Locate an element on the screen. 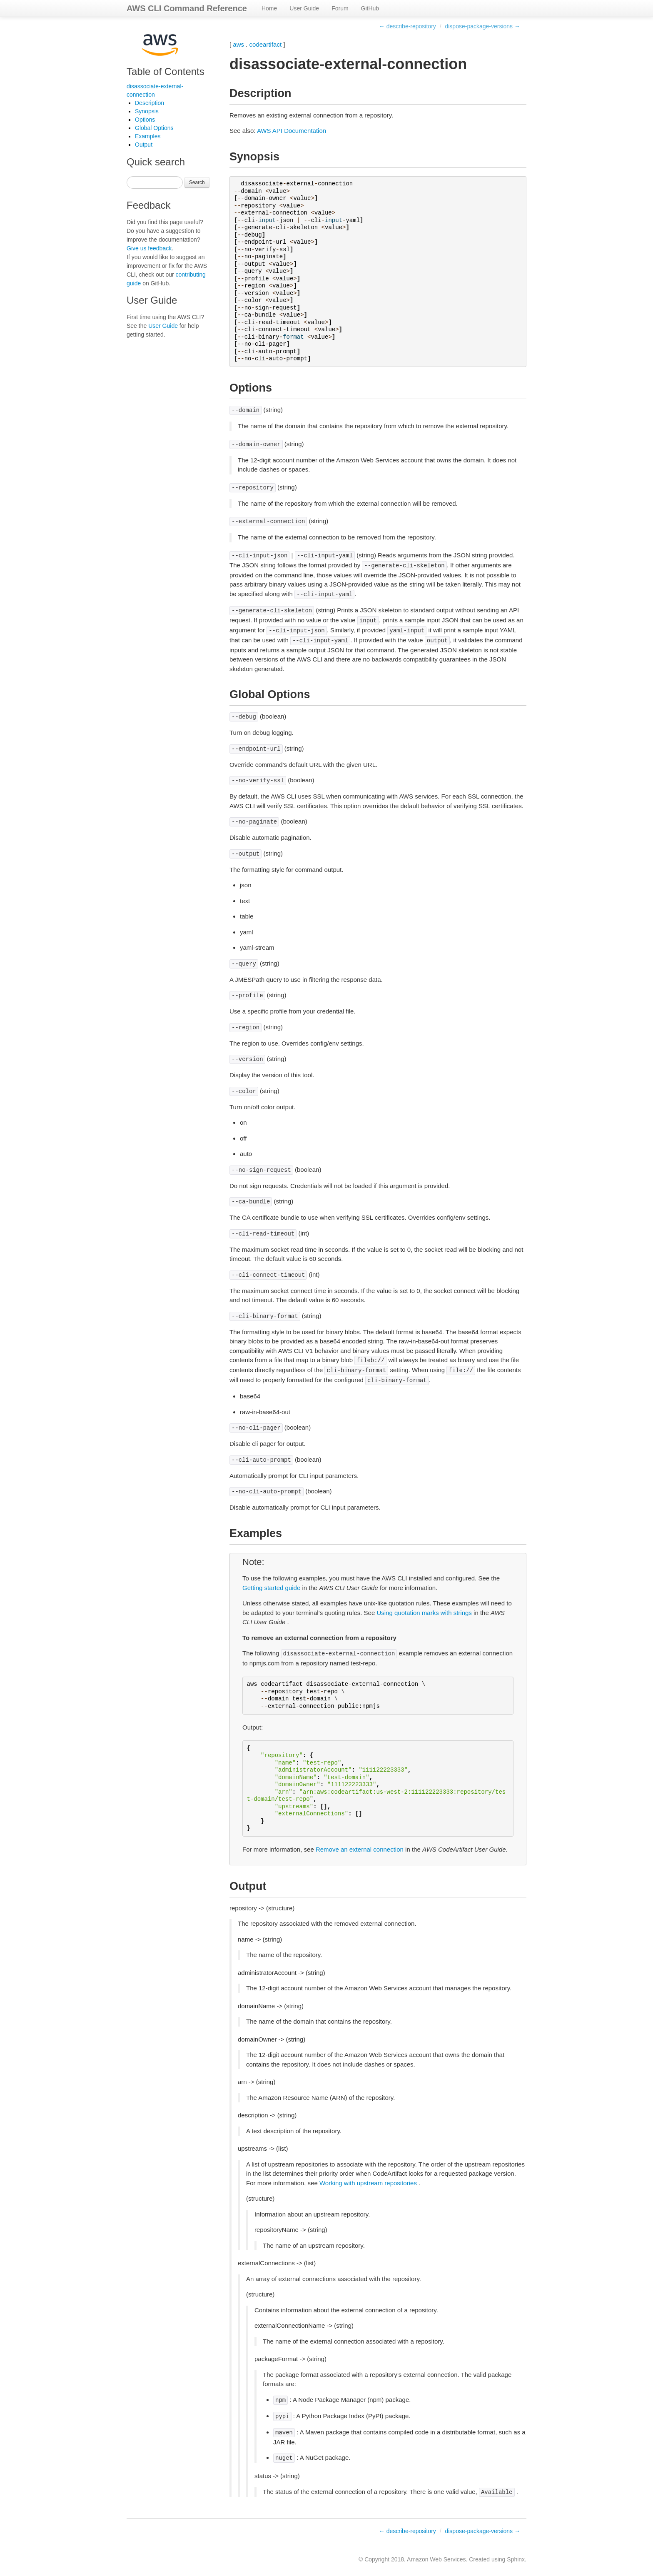  Give us feedback is located at coordinates (149, 248).